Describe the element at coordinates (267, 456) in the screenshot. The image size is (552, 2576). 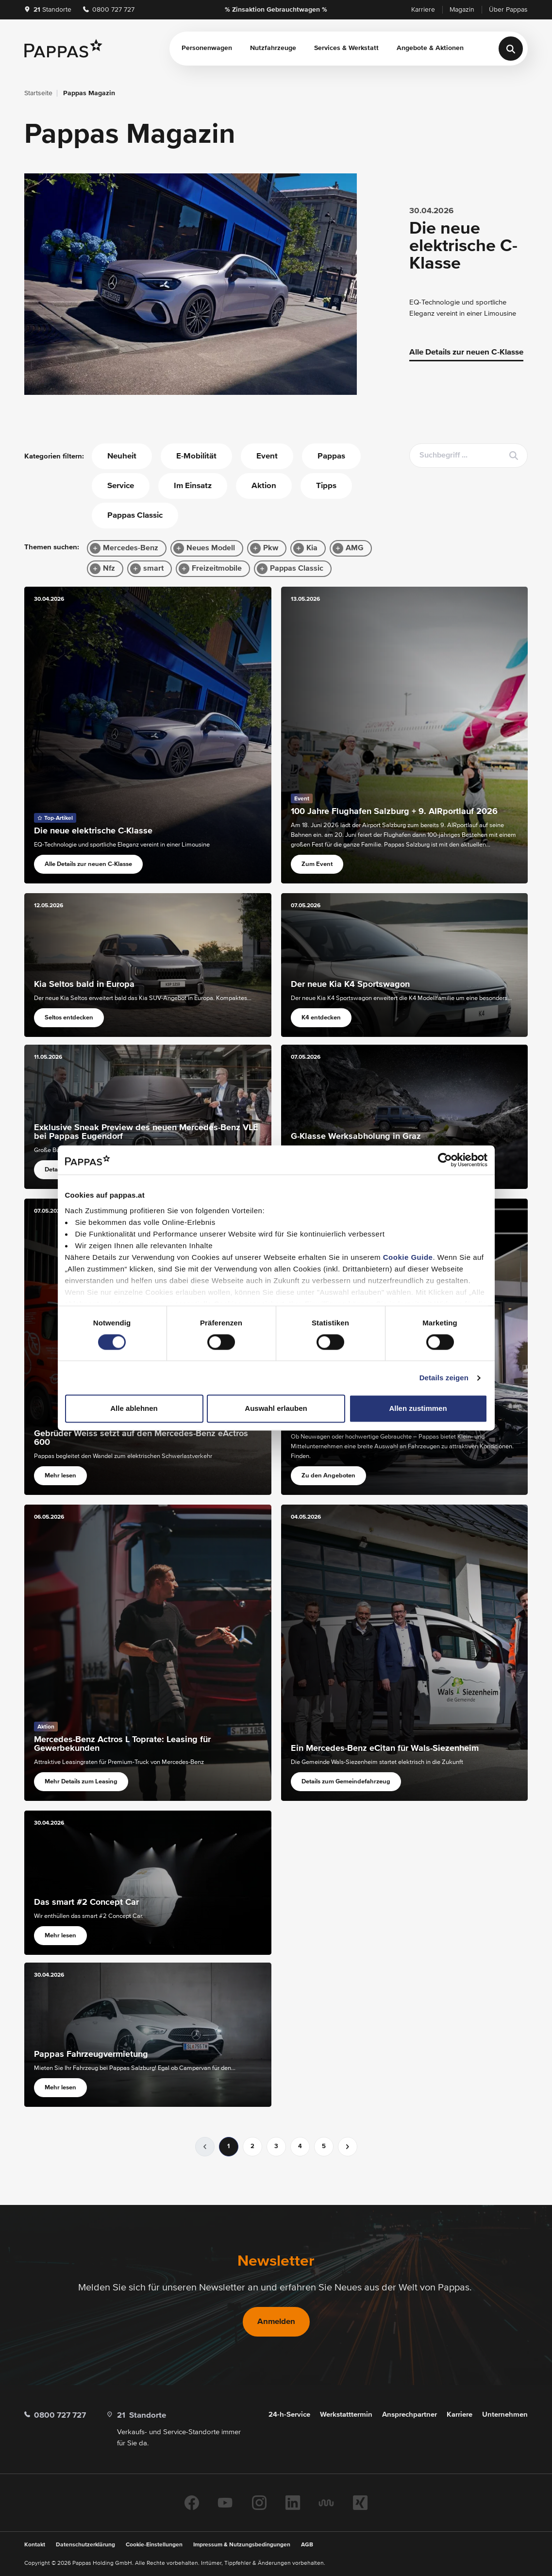
I see `Event` at that location.